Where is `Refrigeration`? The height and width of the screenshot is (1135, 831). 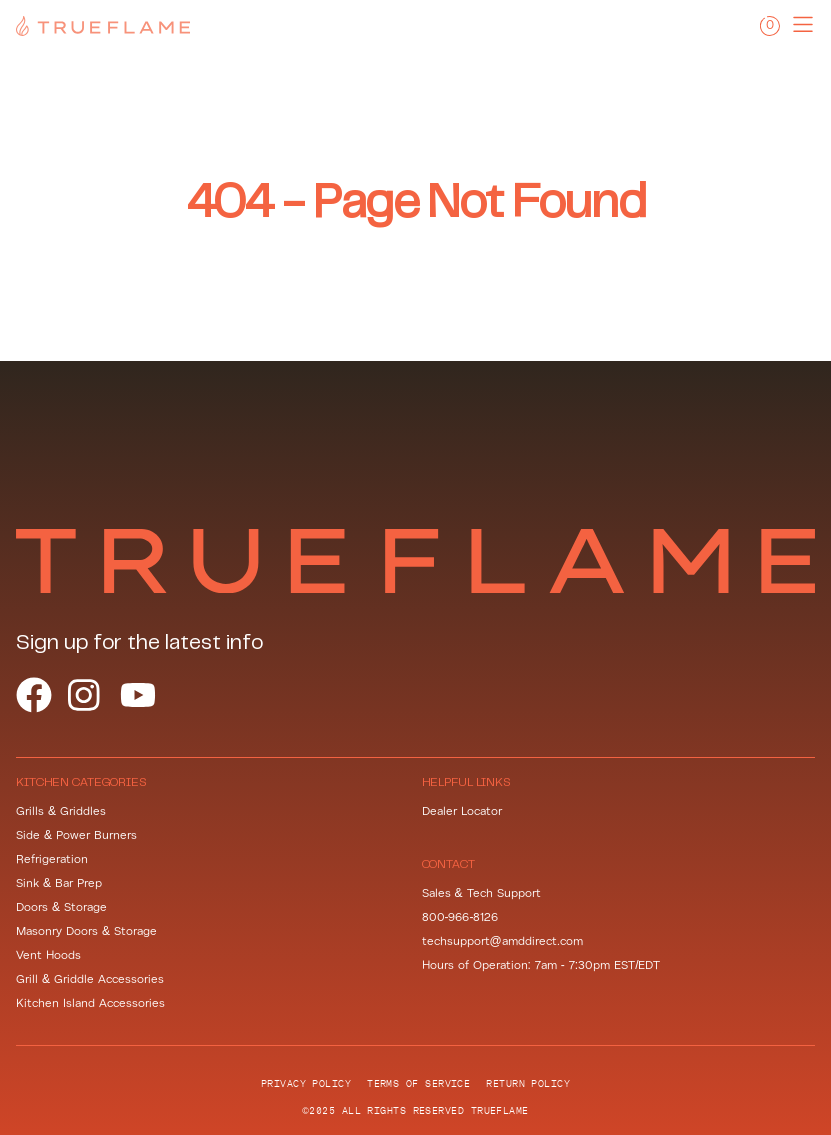 Refrigeration is located at coordinates (52, 859).